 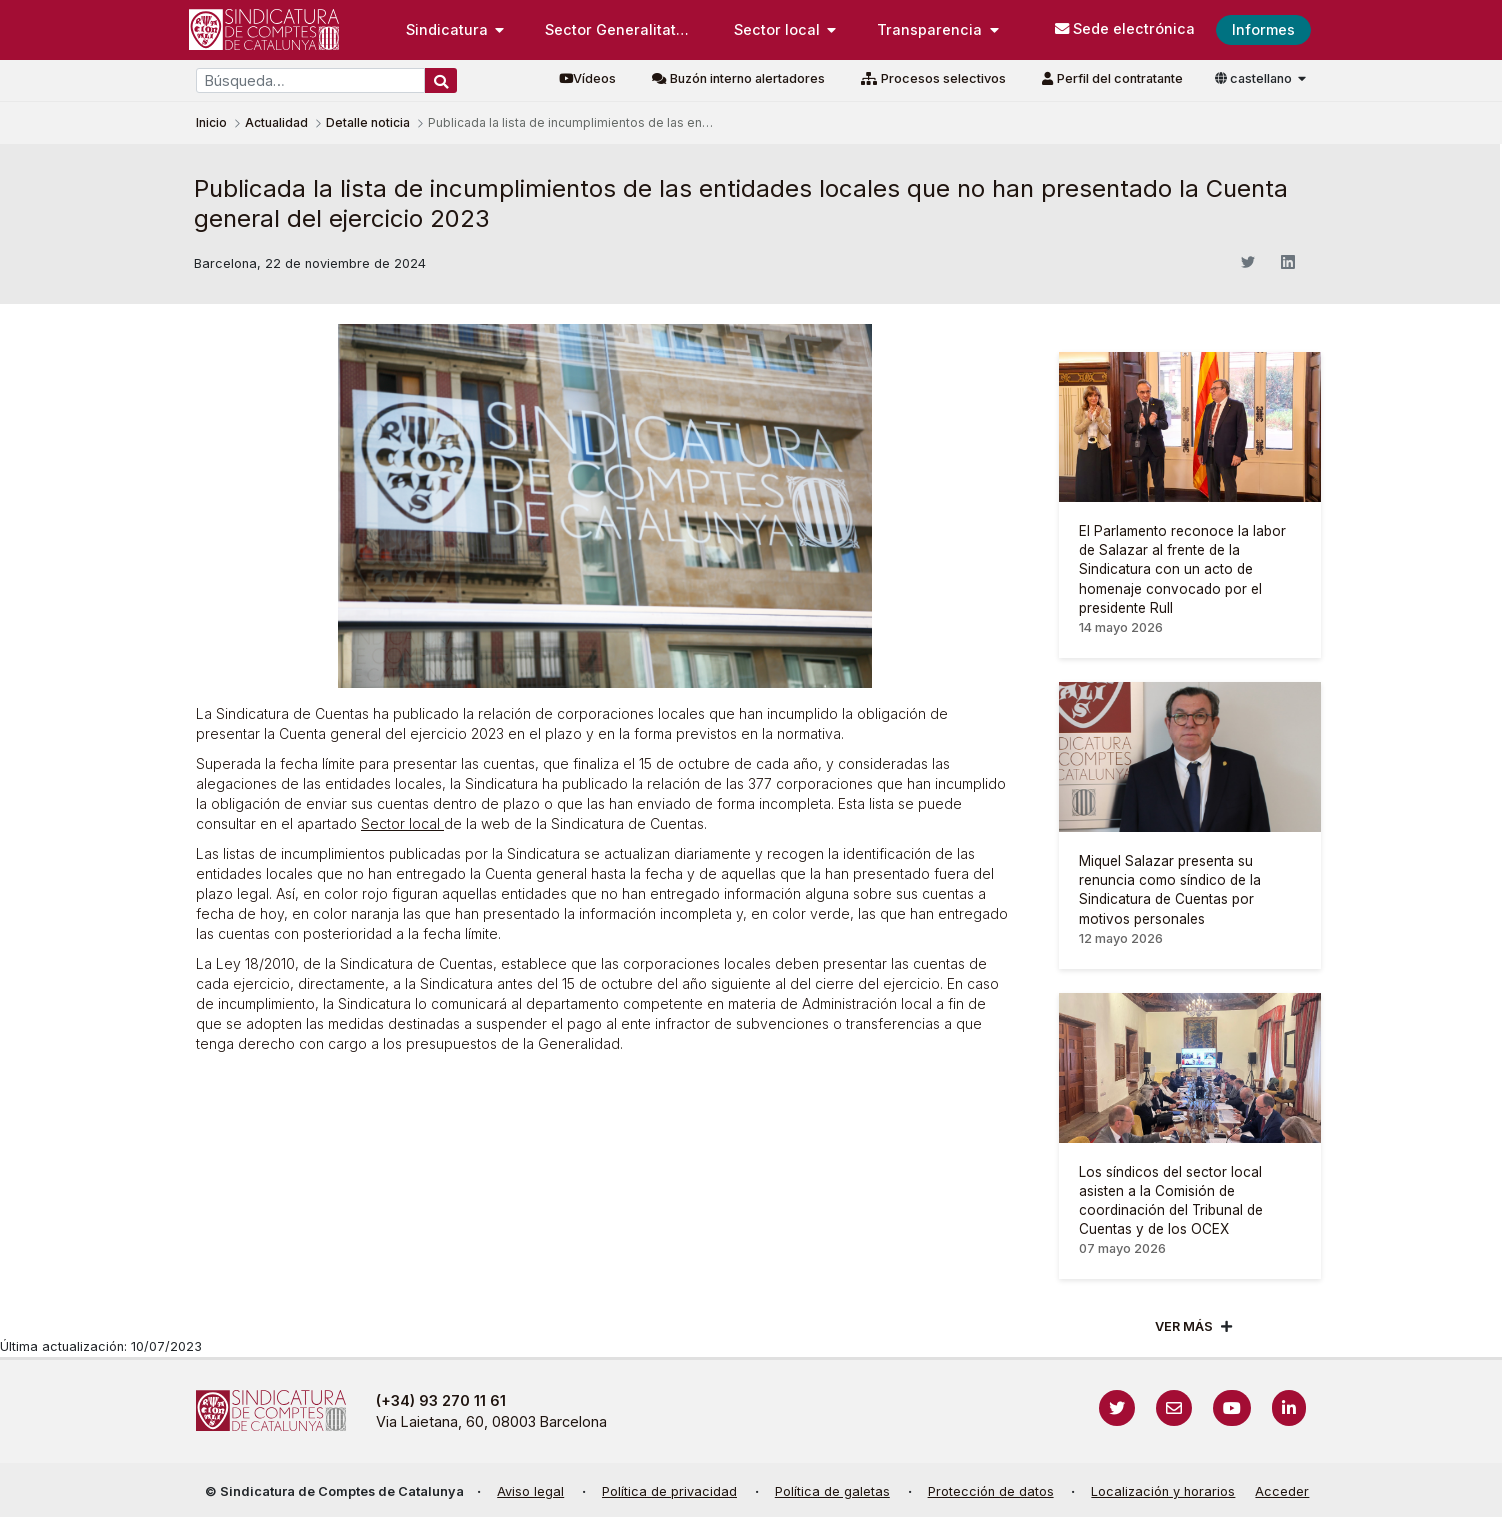 I want to click on Ver mÁs [Veure més], so click(x=1184, y=1326).